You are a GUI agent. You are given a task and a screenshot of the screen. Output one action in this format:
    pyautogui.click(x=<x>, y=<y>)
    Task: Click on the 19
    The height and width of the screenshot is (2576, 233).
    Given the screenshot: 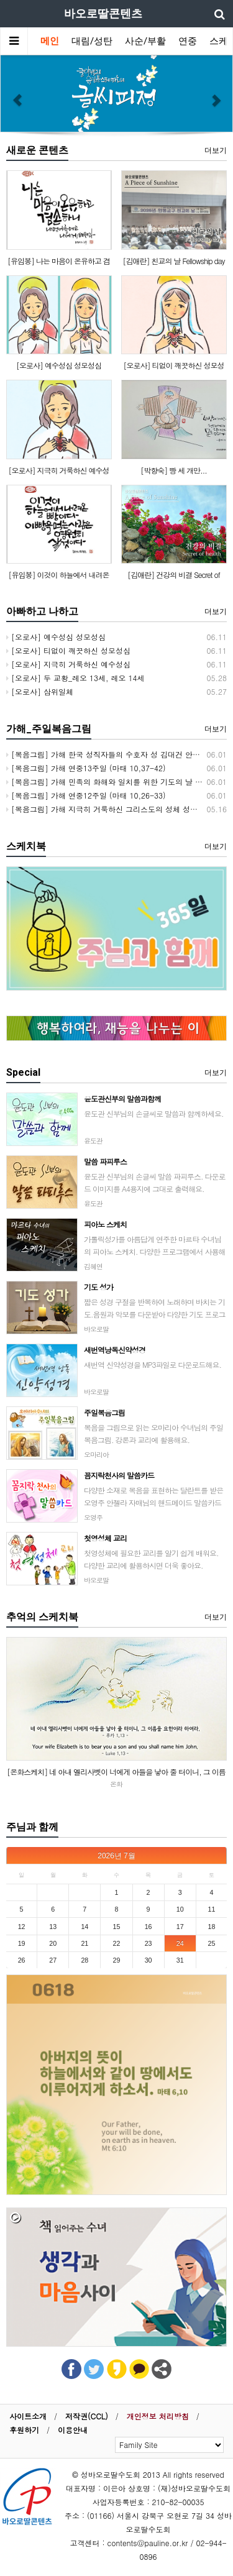 What is the action you would take?
    pyautogui.click(x=21, y=1943)
    